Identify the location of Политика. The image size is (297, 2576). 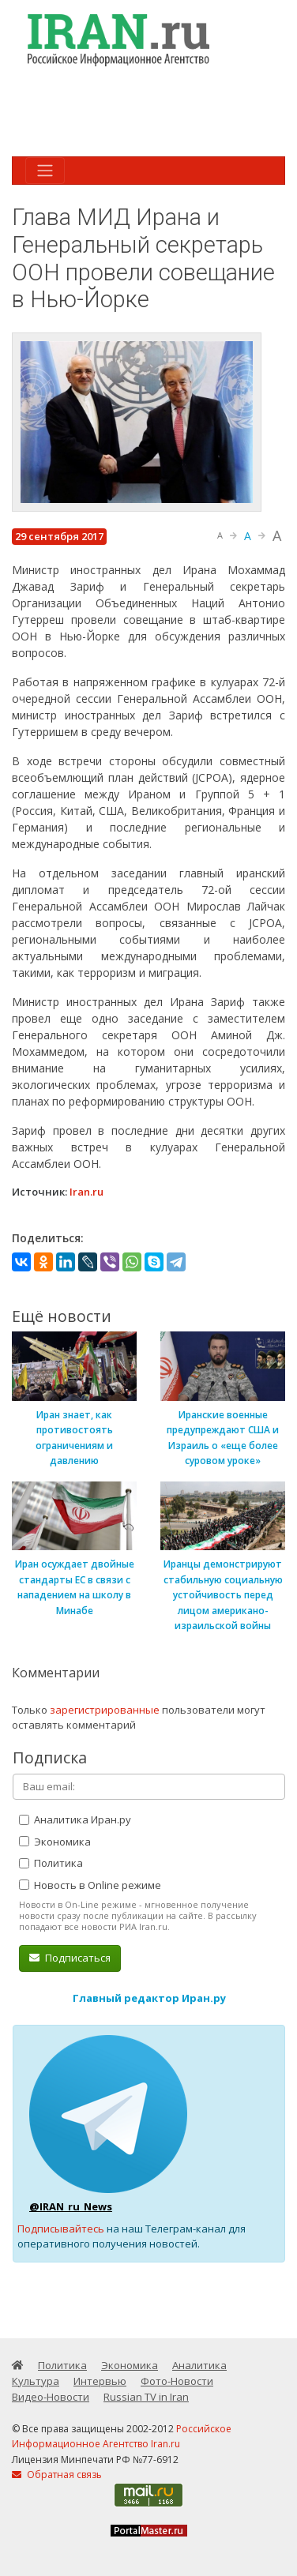
(51, 1863).